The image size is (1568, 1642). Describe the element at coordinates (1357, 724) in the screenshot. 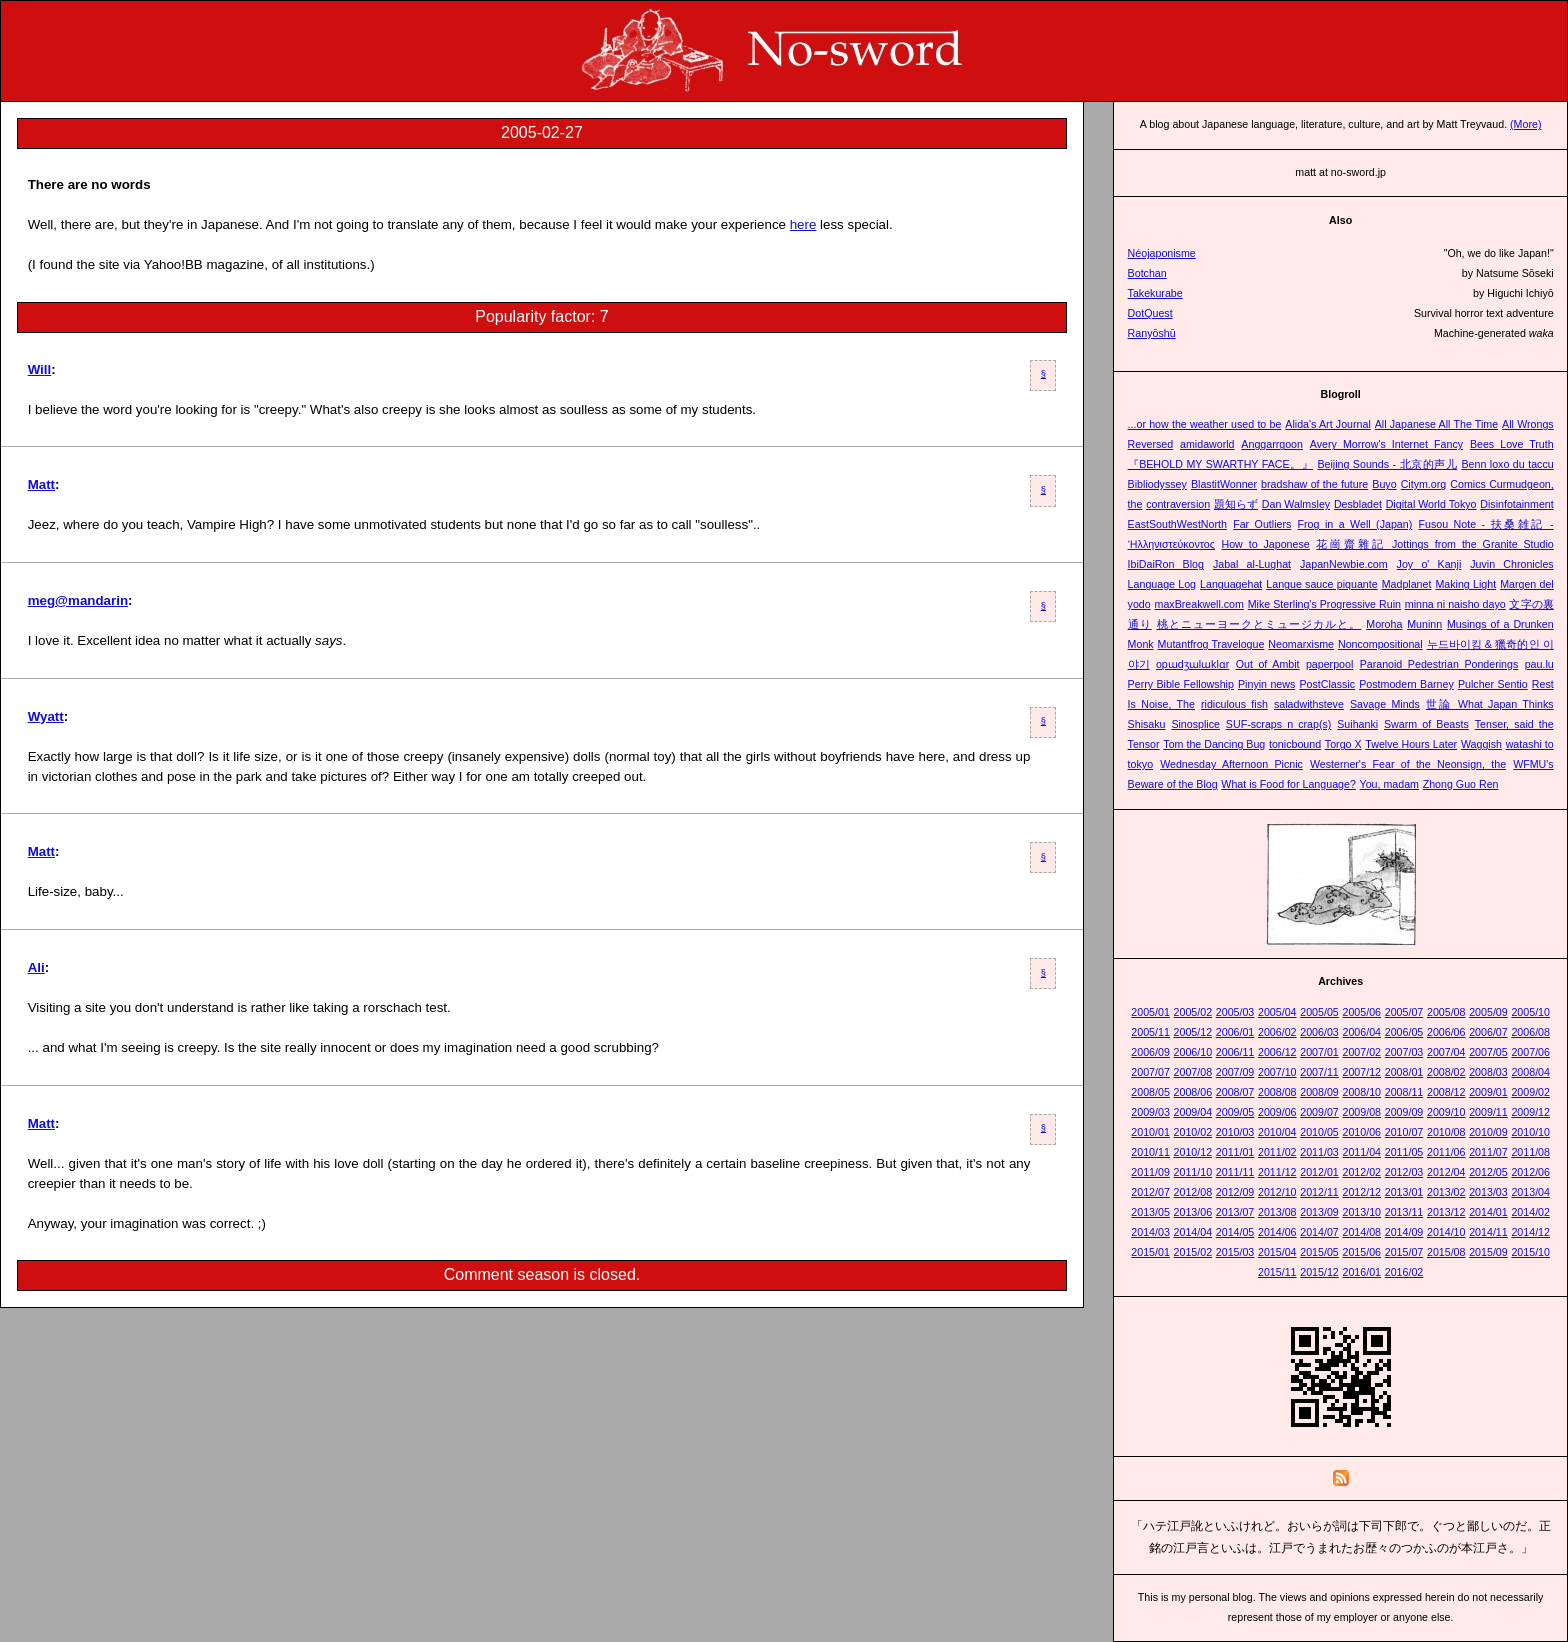

I see `Suihanki` at that location.